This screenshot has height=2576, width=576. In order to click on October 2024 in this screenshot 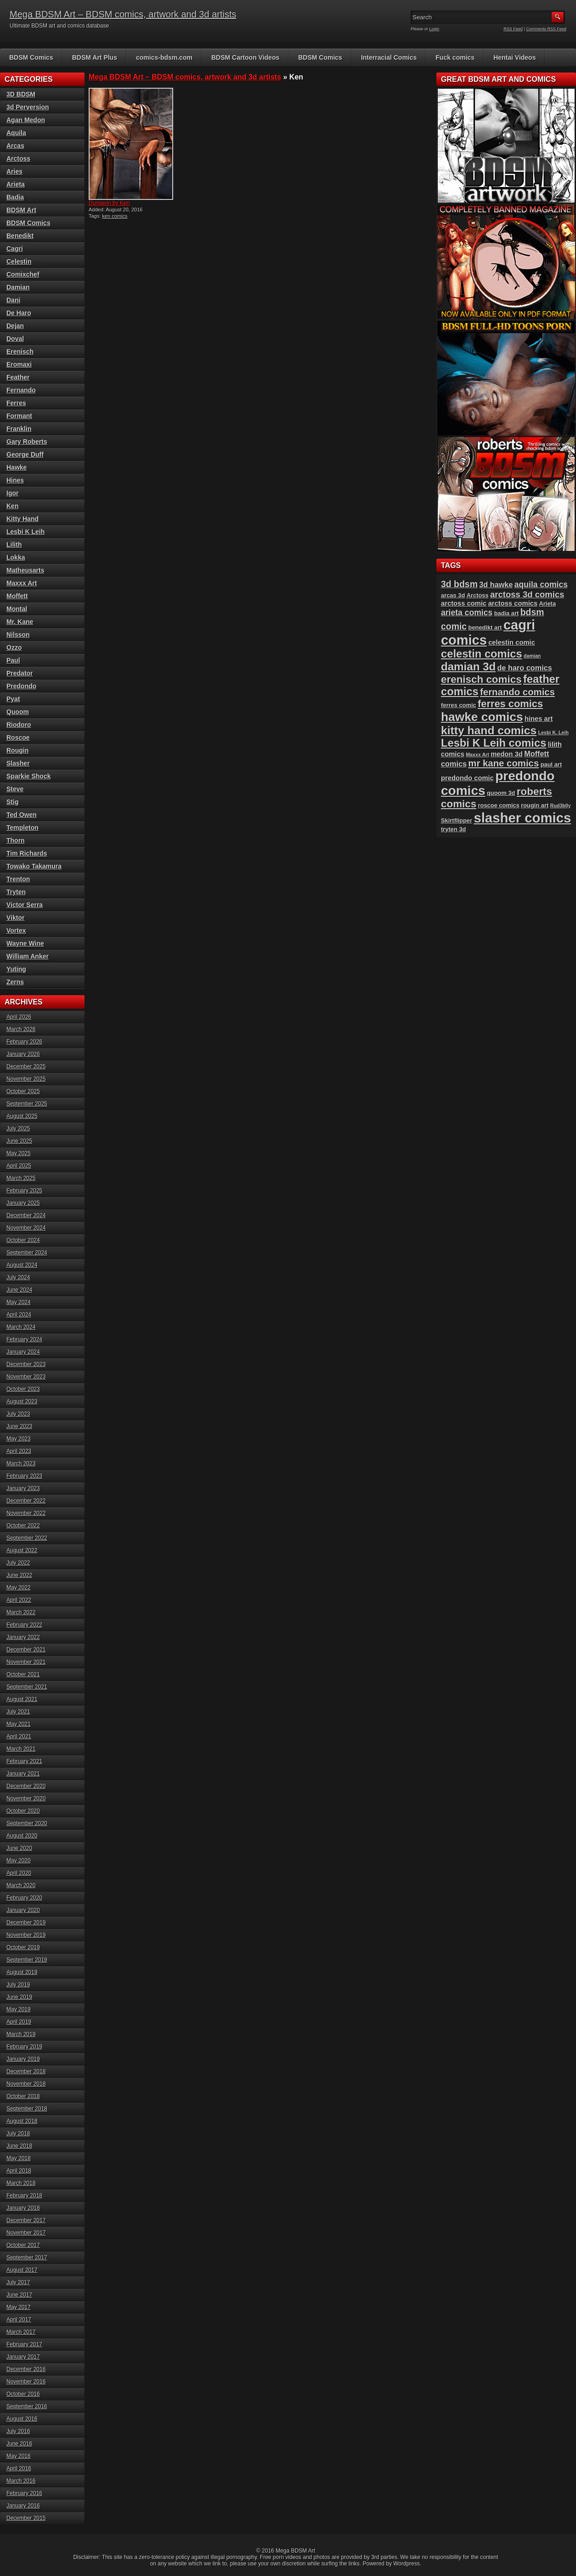, I will do `click(23, 1240)`.